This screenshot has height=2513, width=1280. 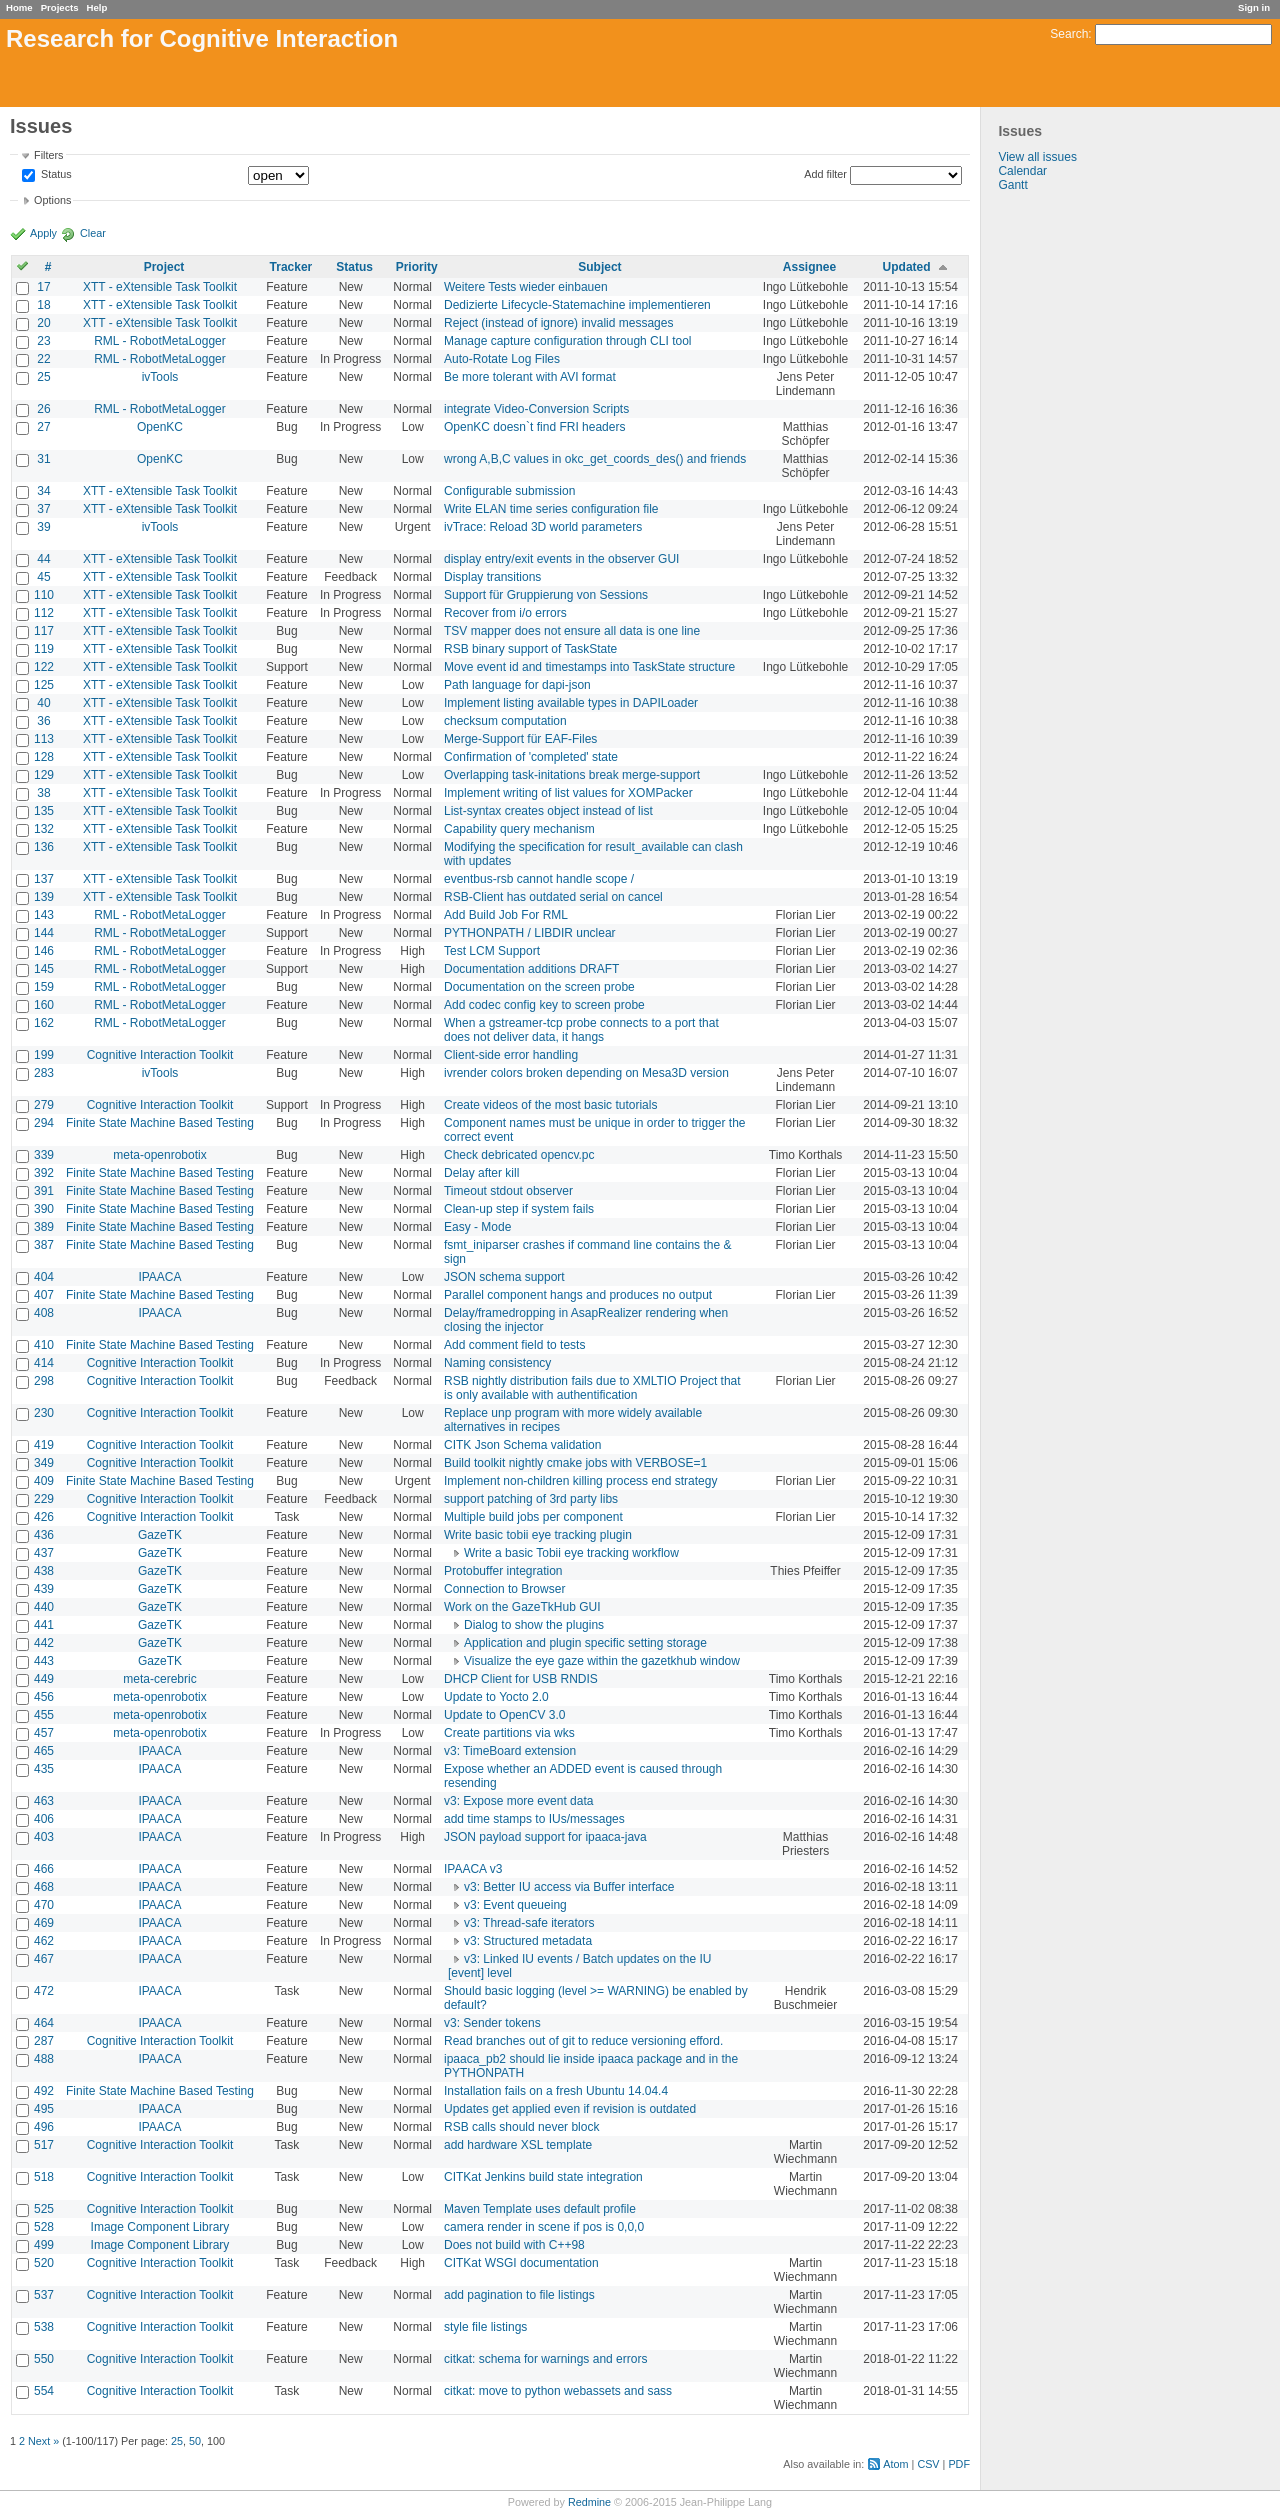 What do you see at coordinates (517, 685) in the screenshot?
I see `Path language for dapi-json` at bounding box center [517, 685].